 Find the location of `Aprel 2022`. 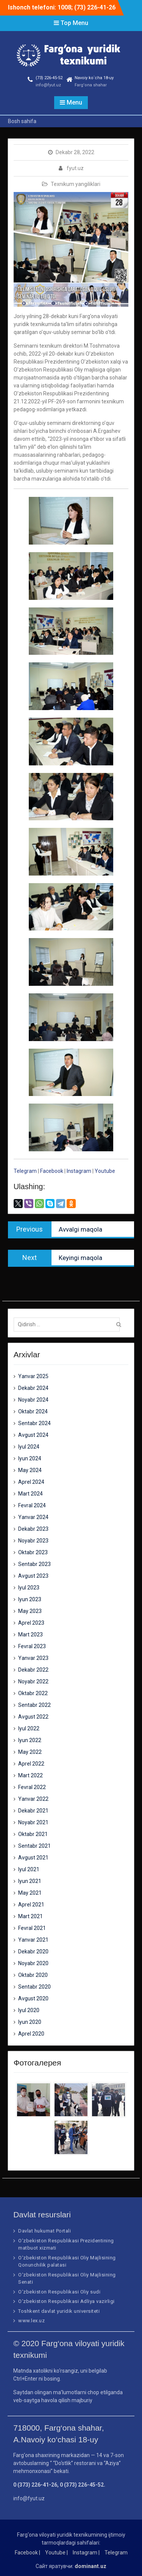

Aprel 2022 is located at coordinates (31, 1764).